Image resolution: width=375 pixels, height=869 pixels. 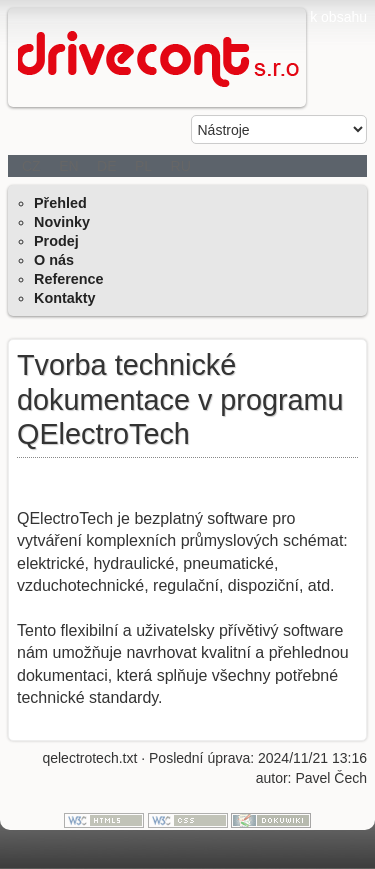 I want to click on DE, so click(x=106, y=166).